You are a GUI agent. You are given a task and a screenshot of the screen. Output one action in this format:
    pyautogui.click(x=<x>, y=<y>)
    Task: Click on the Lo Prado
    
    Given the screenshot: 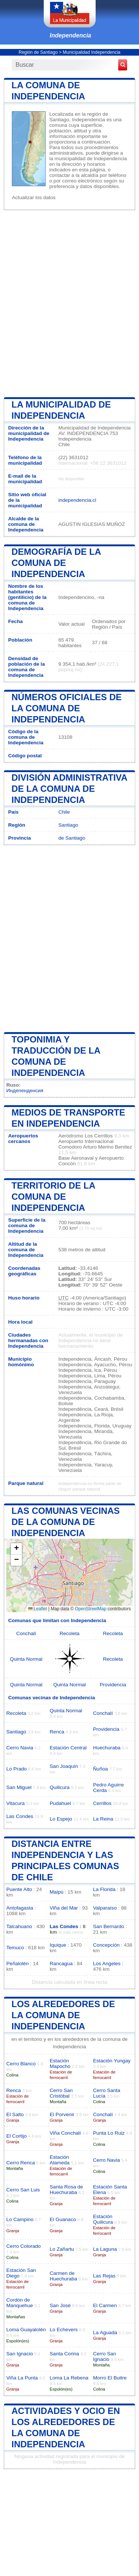 What is the action you would take?
    pyautogui.click(x=16, y=1769)
    